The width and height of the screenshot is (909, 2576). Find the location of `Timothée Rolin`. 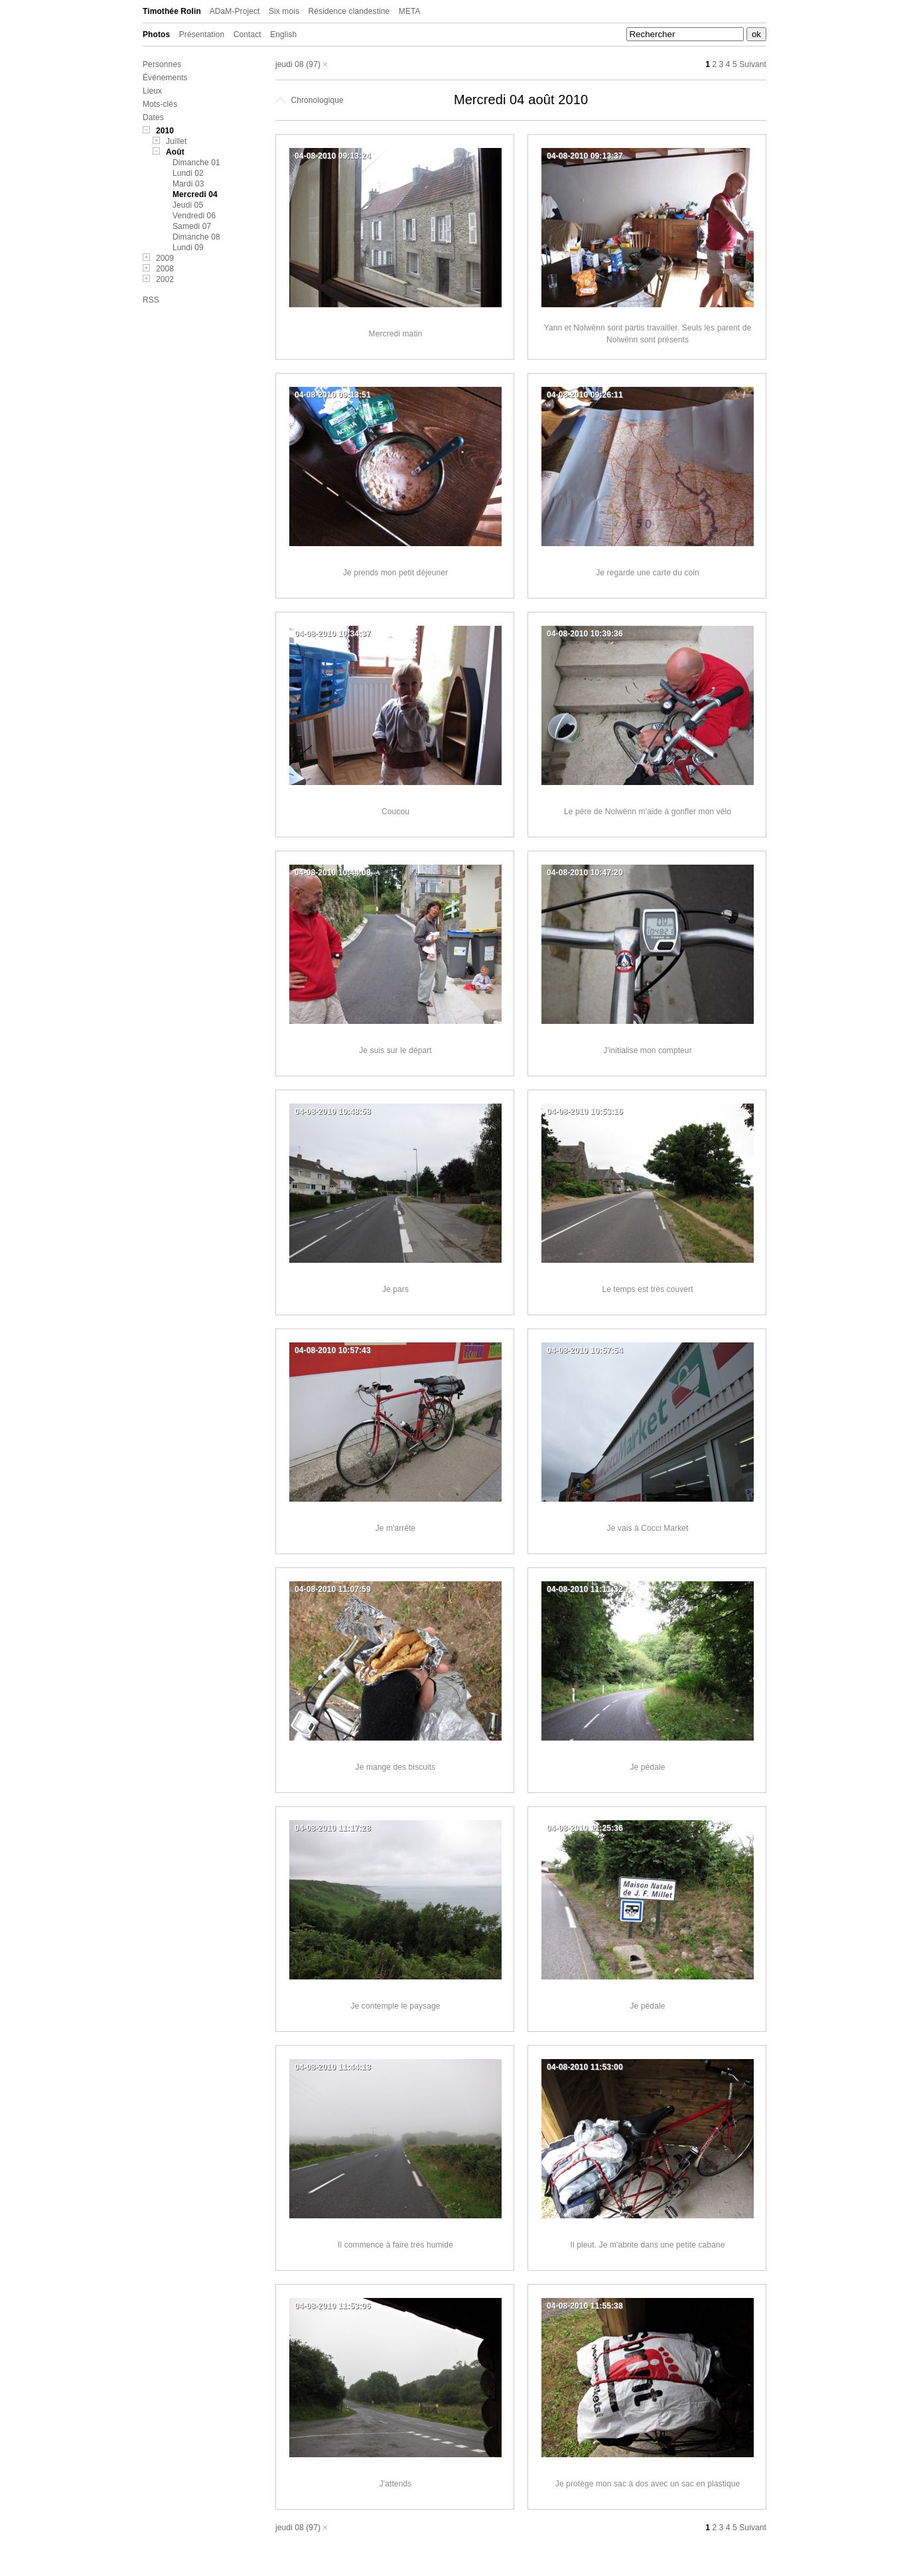

Timothée Rolin is located at coordinates (172, 11).